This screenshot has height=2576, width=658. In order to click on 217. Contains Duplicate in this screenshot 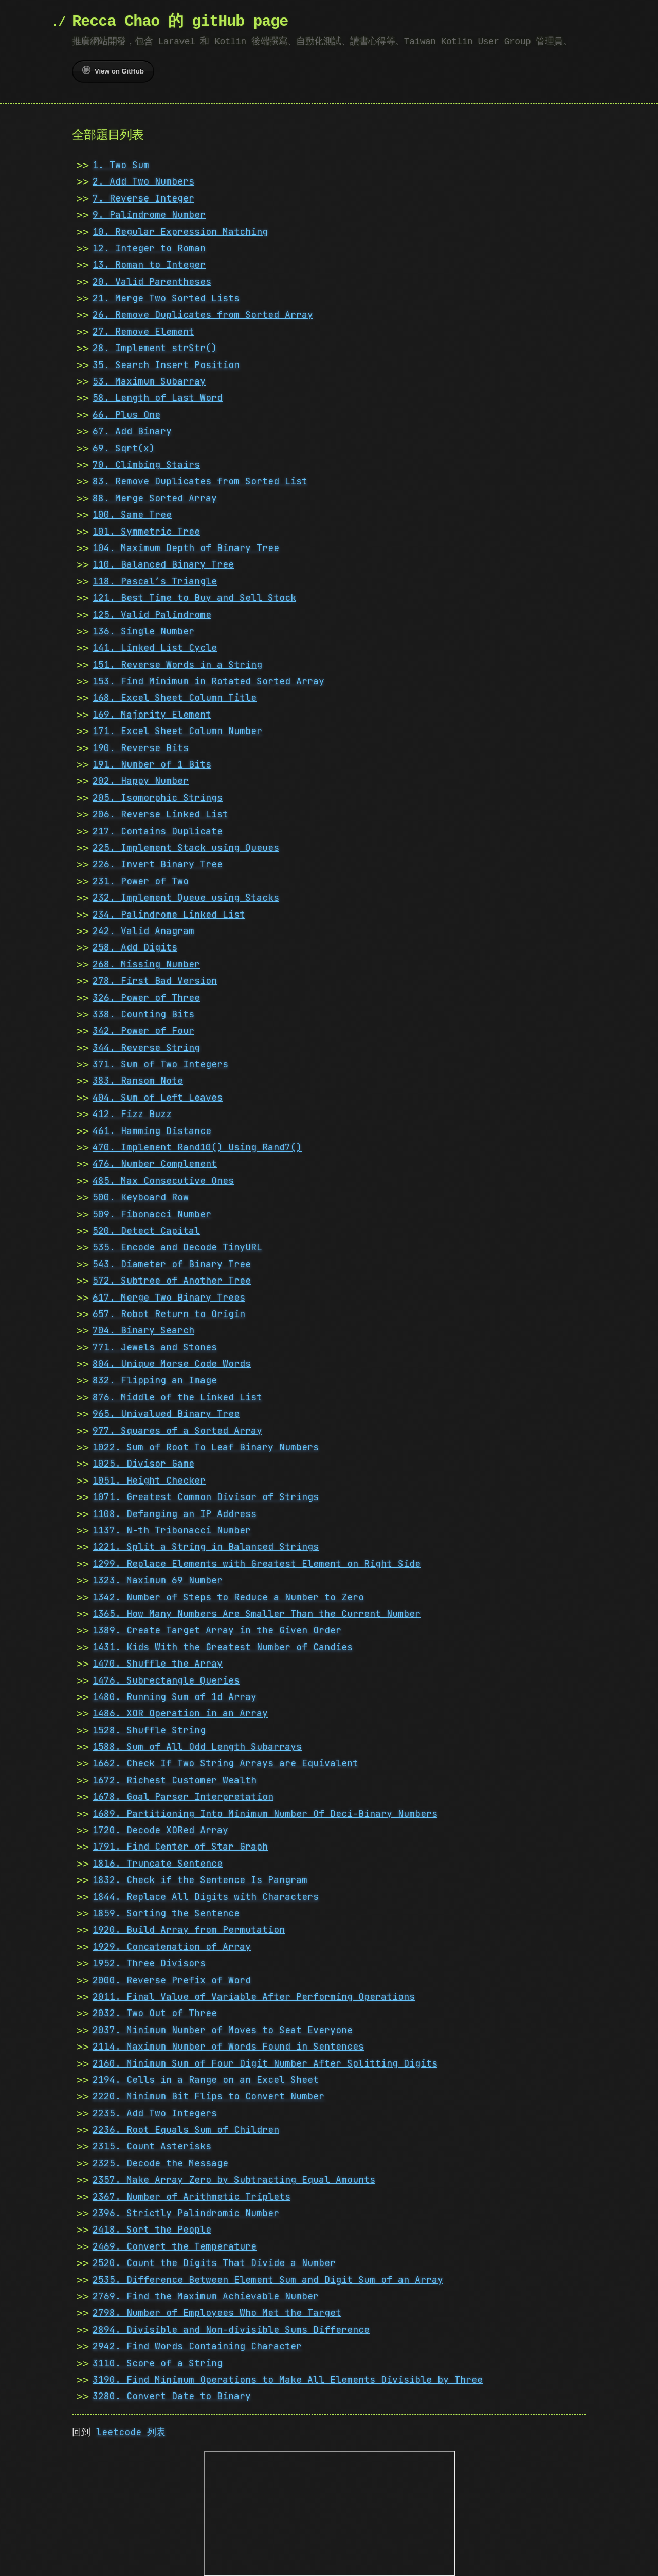, I will do `click(158, 831)`.